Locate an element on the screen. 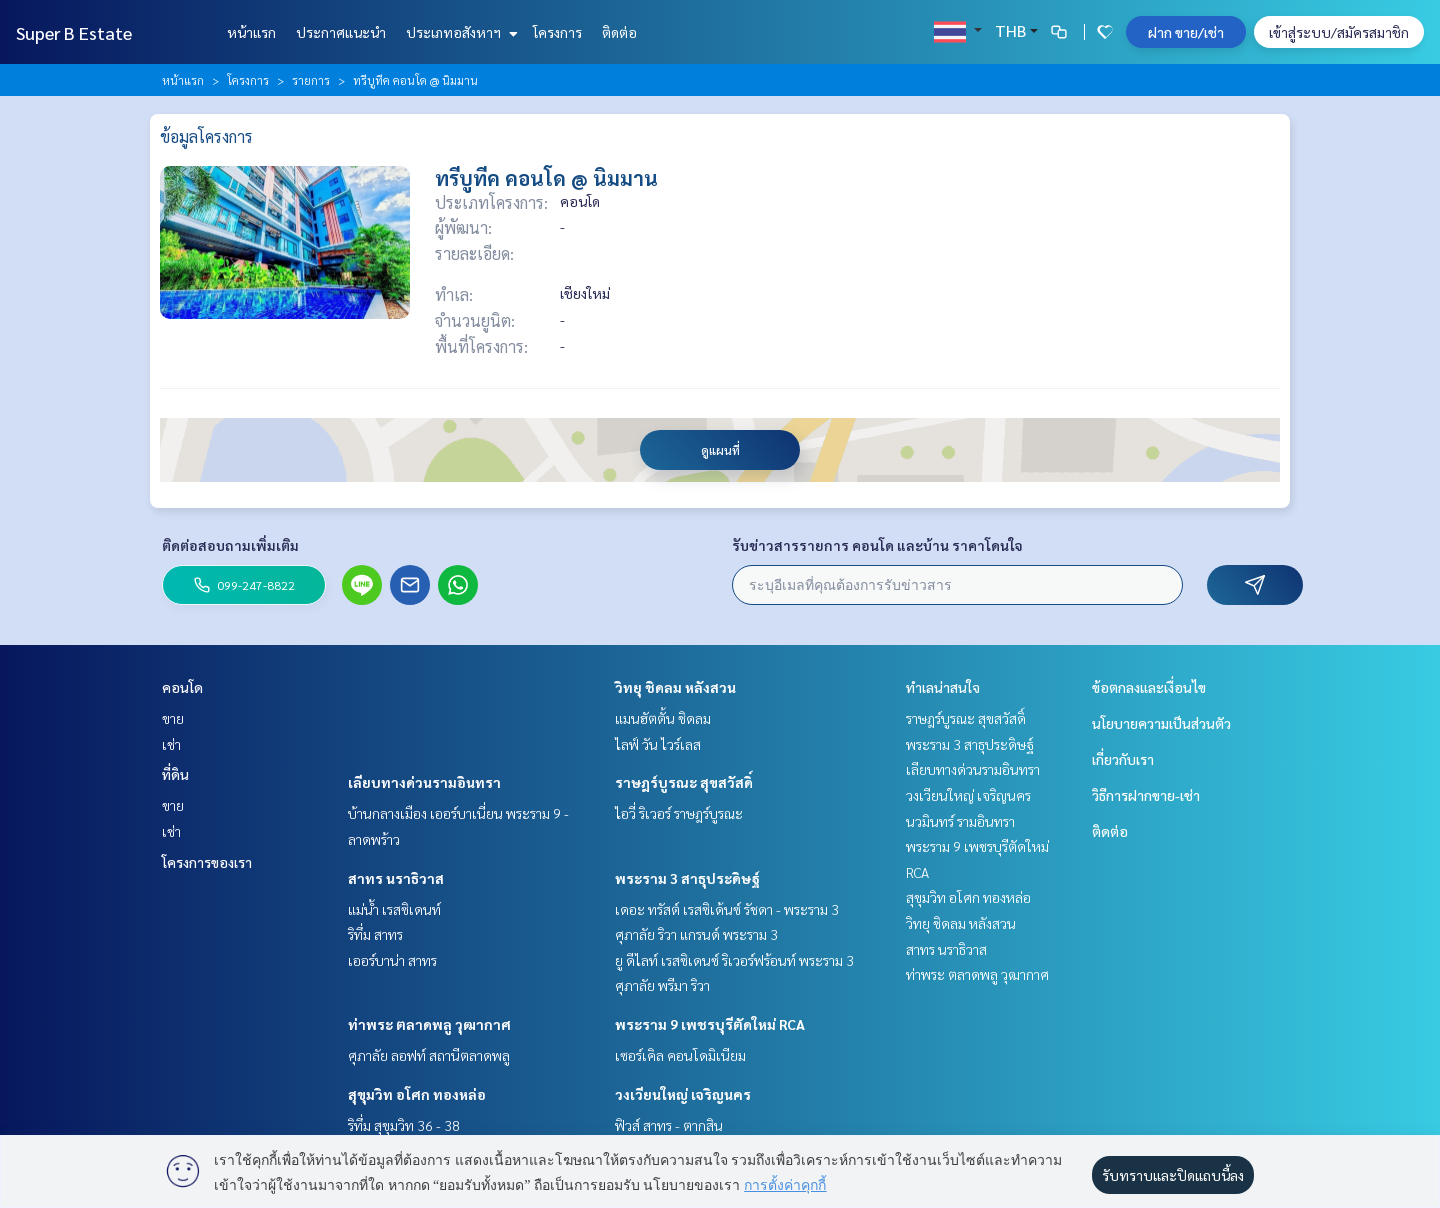 The image size is (1440, 1208). โครงการของเรา is located at coordinates (207, 862).